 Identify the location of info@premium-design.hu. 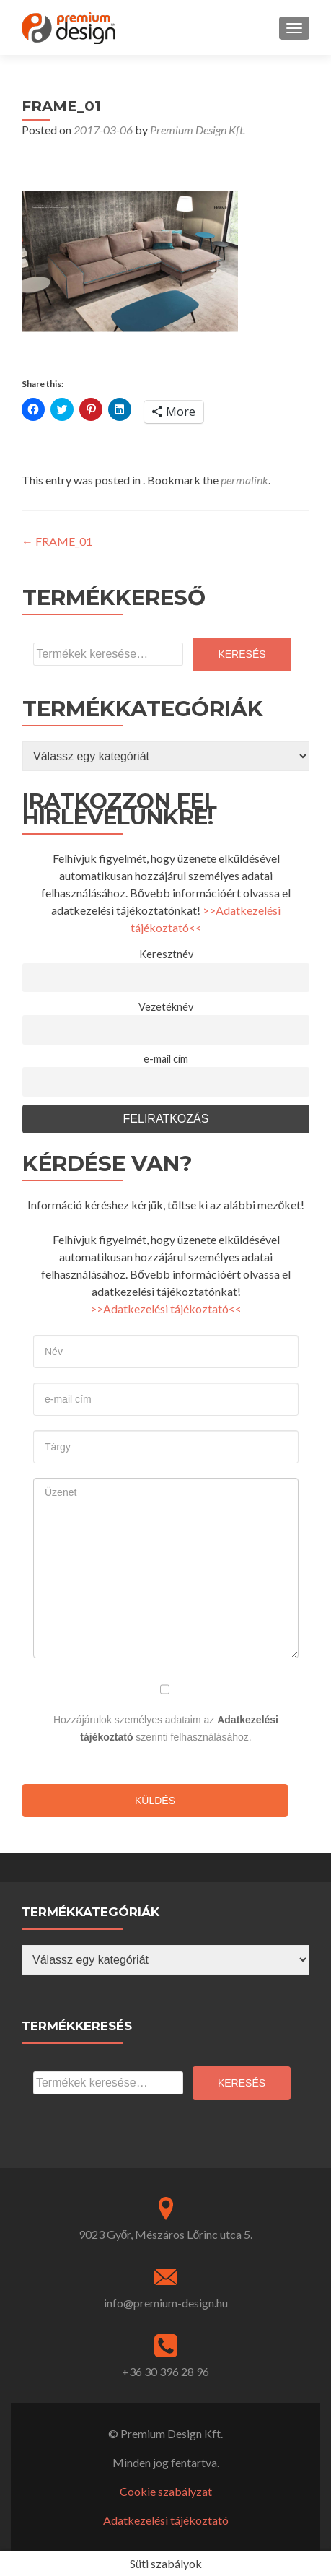
(166, 2303).